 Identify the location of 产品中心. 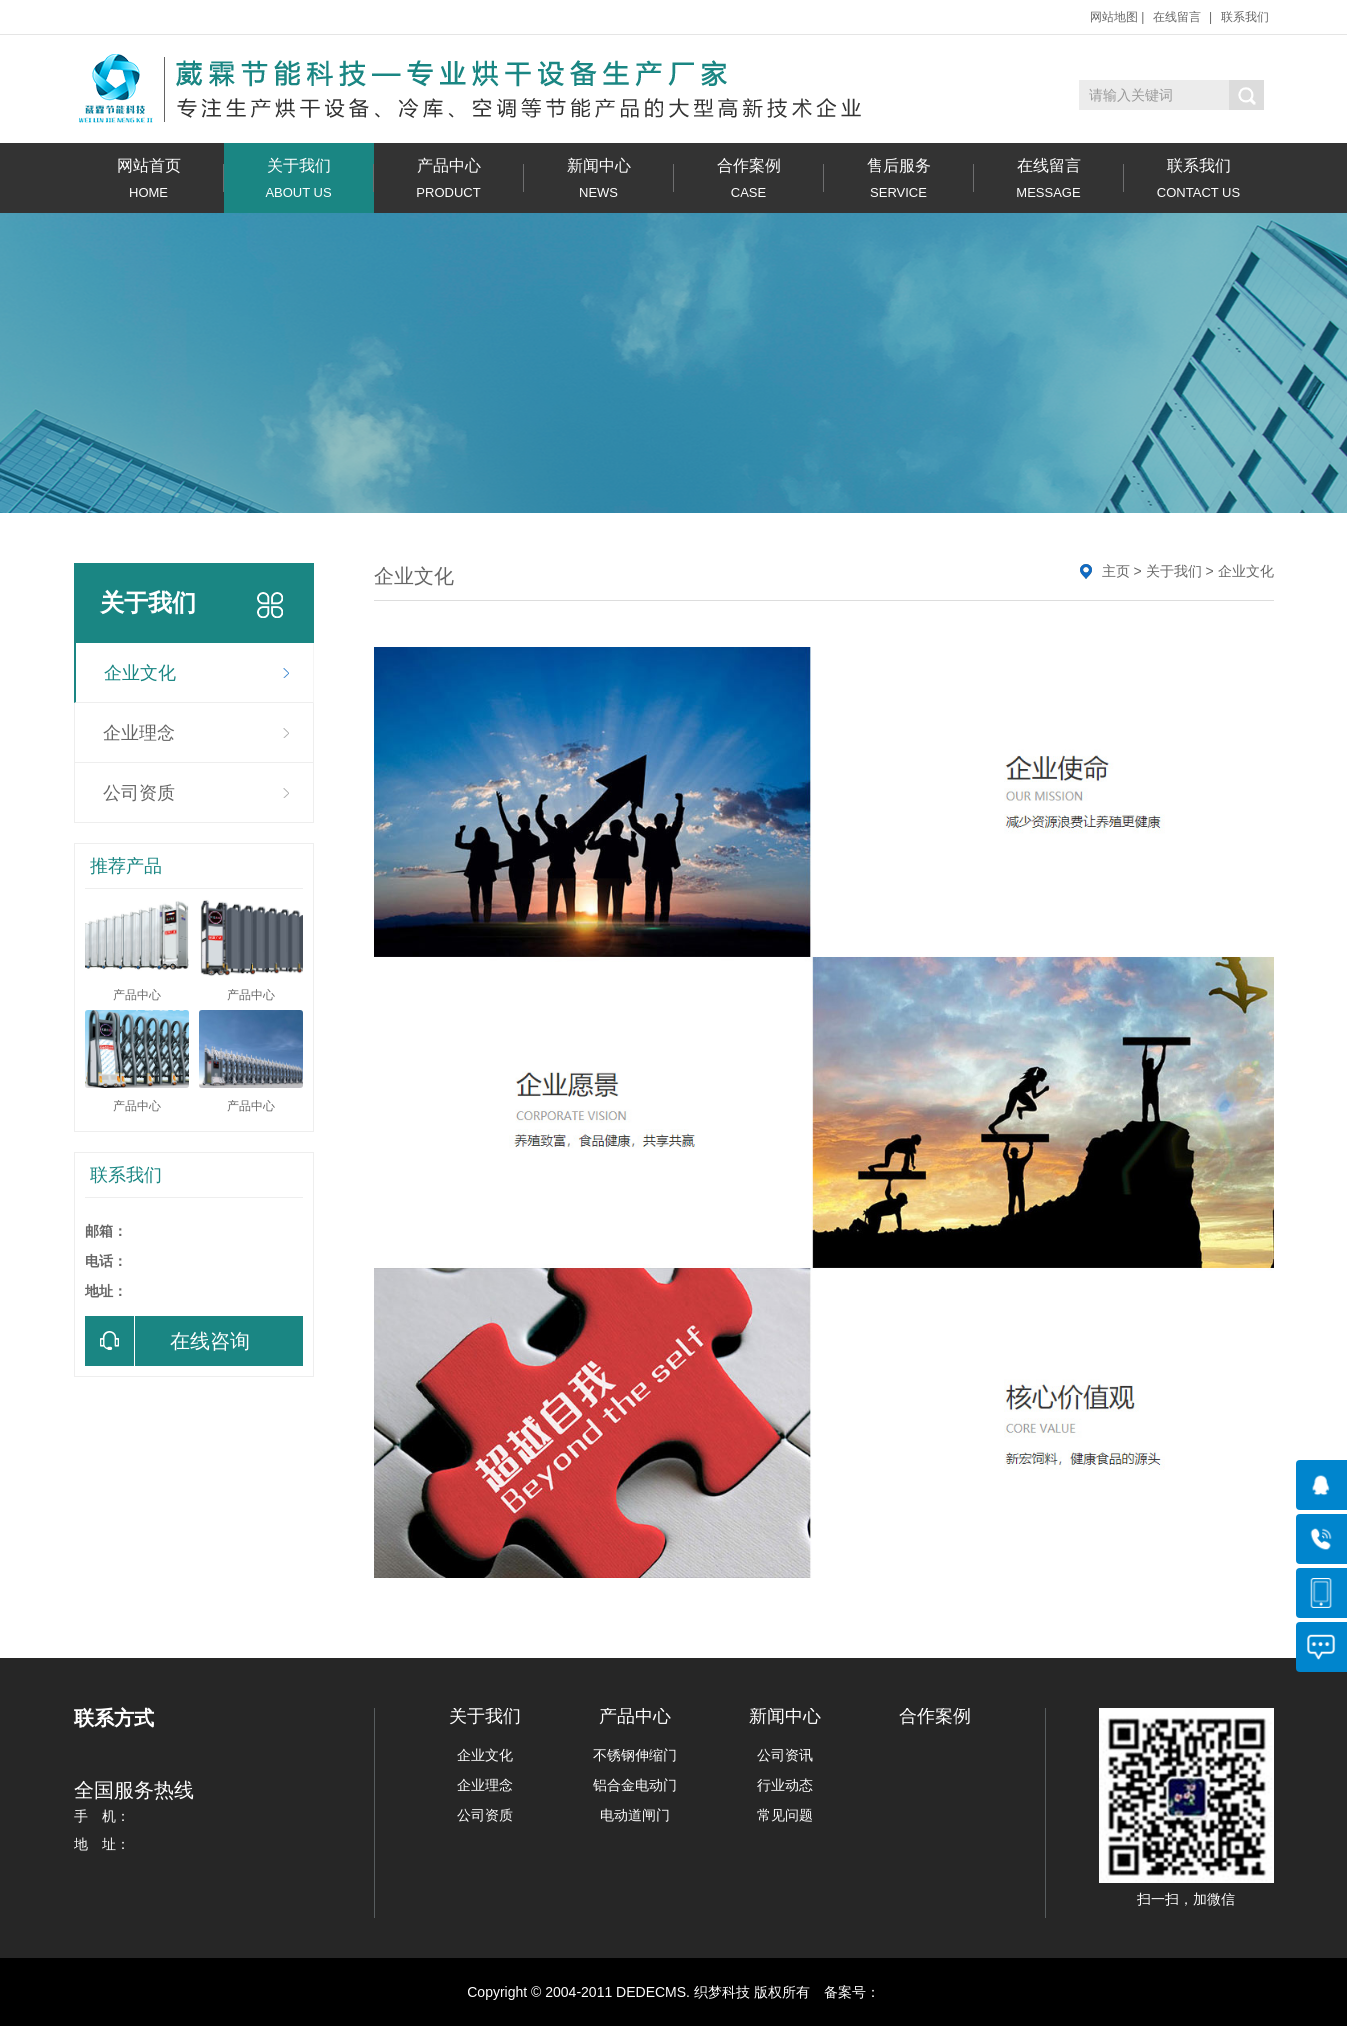
(449, 178).